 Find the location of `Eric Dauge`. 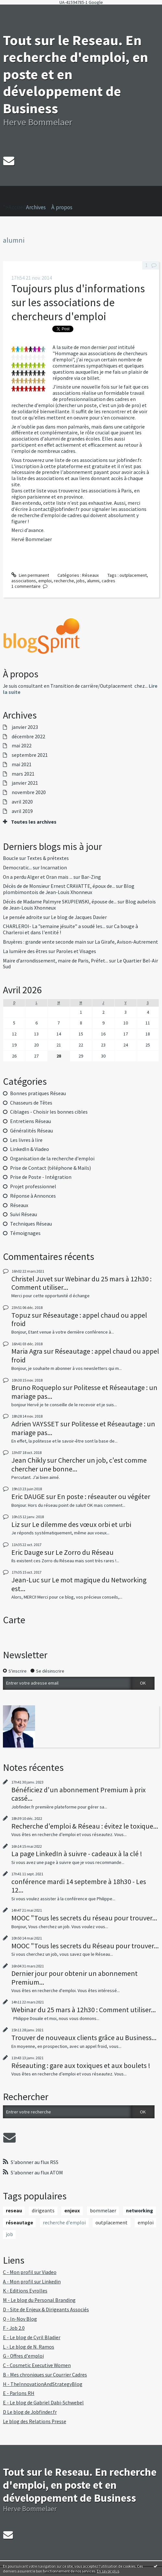

Eric Dauge is located at coordinates (27, 1552).